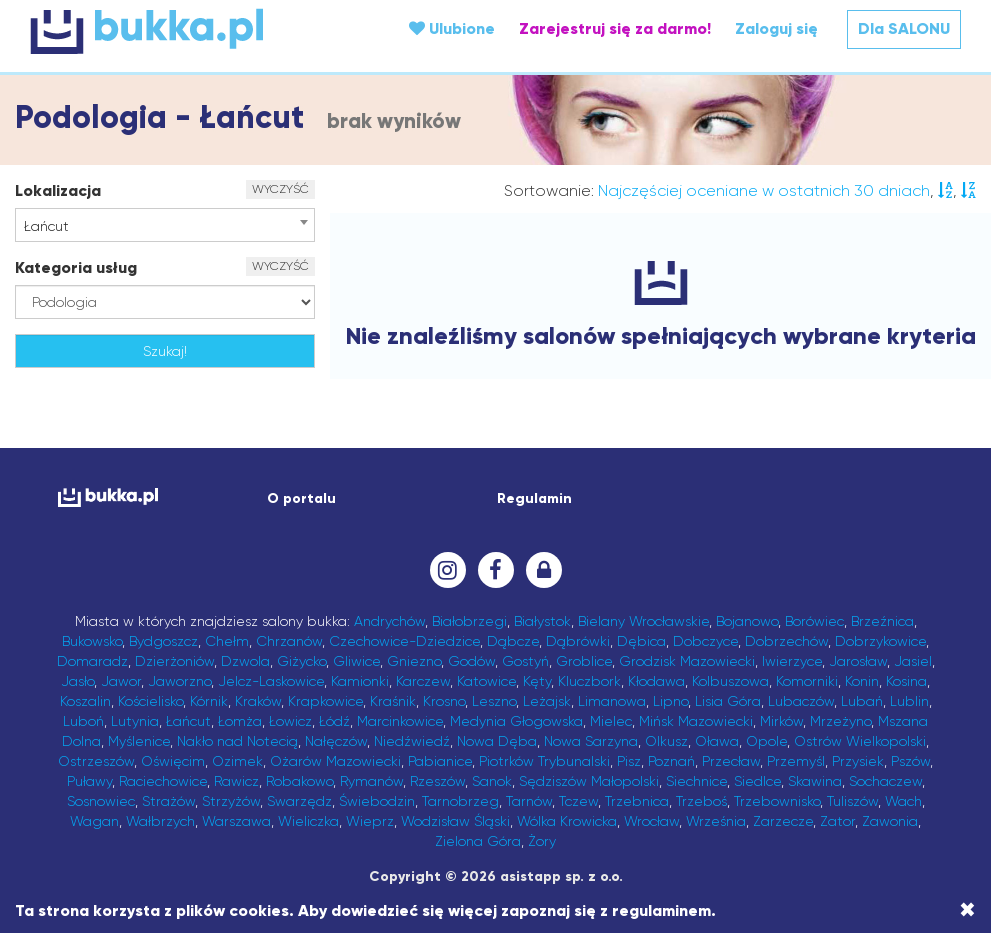 Image resolution: width=991 pixels, height=933 pixels. I want to click on Dąbrówki, so click(578, 641).